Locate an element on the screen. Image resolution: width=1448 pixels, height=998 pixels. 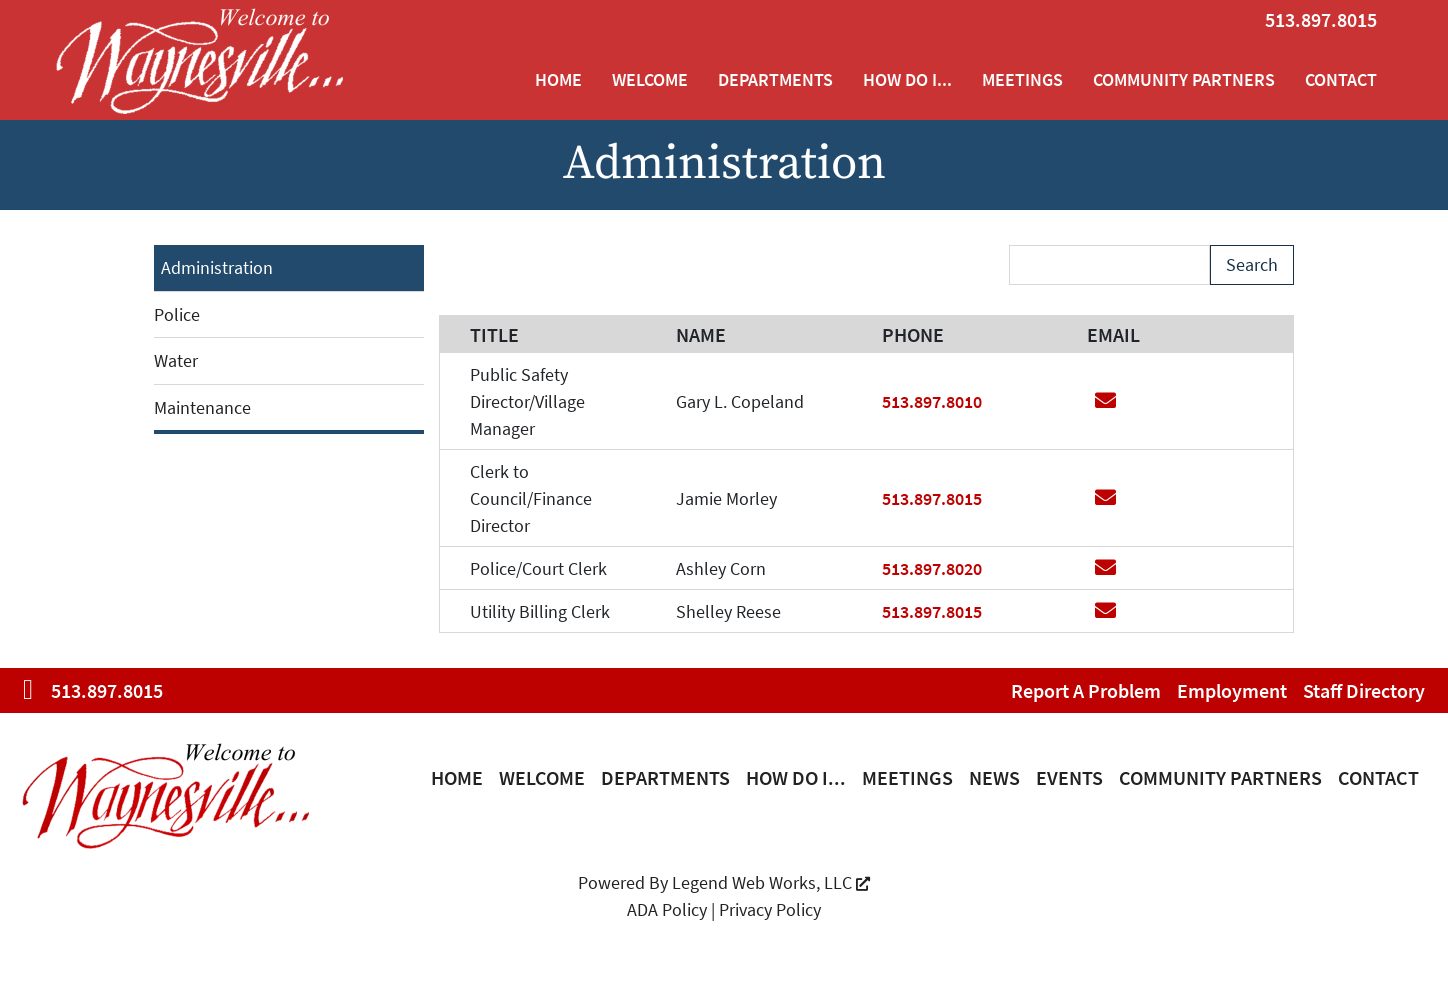
Staff Directory is located at coordinates (1364, 690).